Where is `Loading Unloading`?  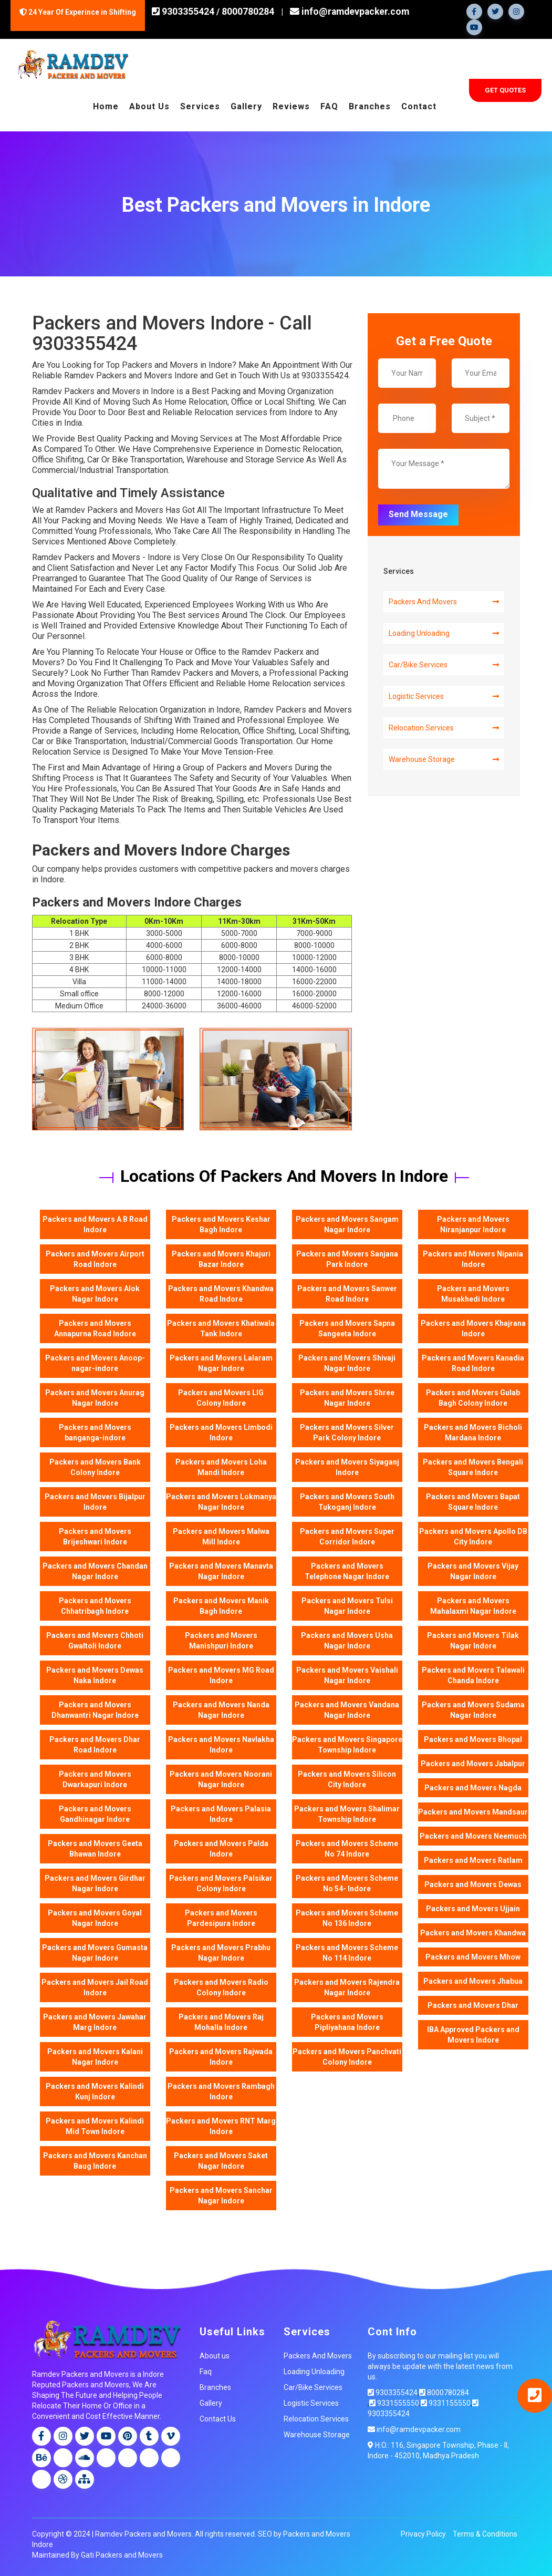
Loading Unloading is located at coordinates (444, 632).